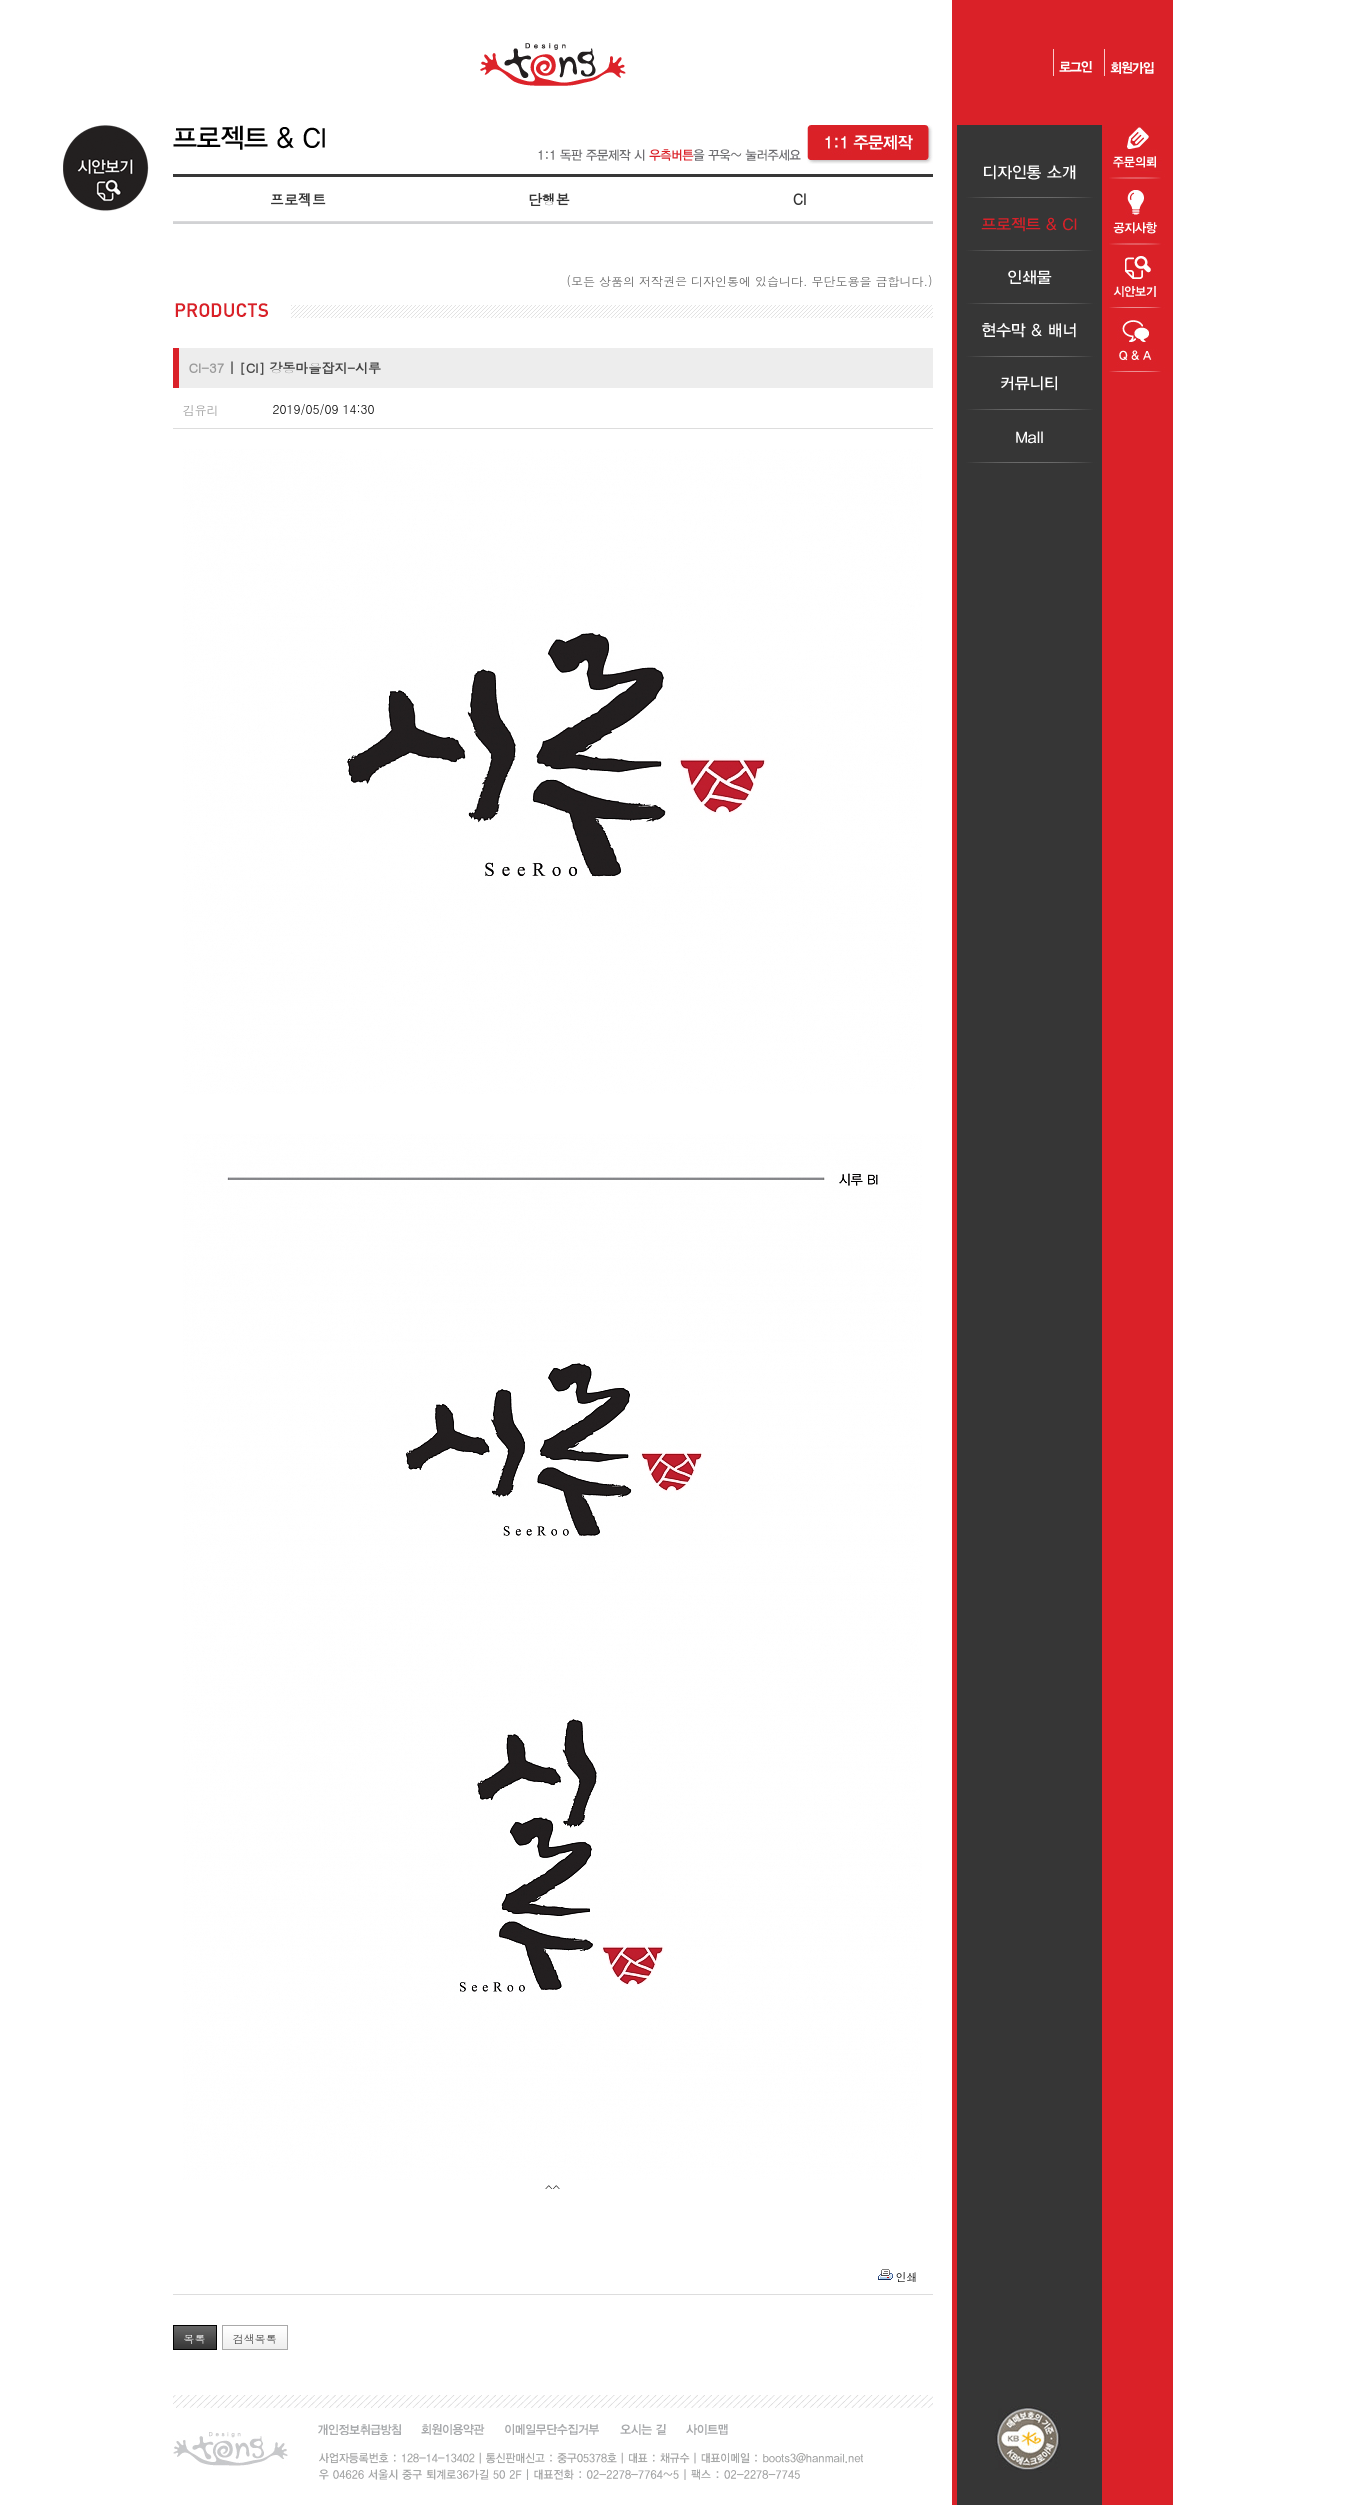  I want to click on 검색목록, so click(255, 2338).